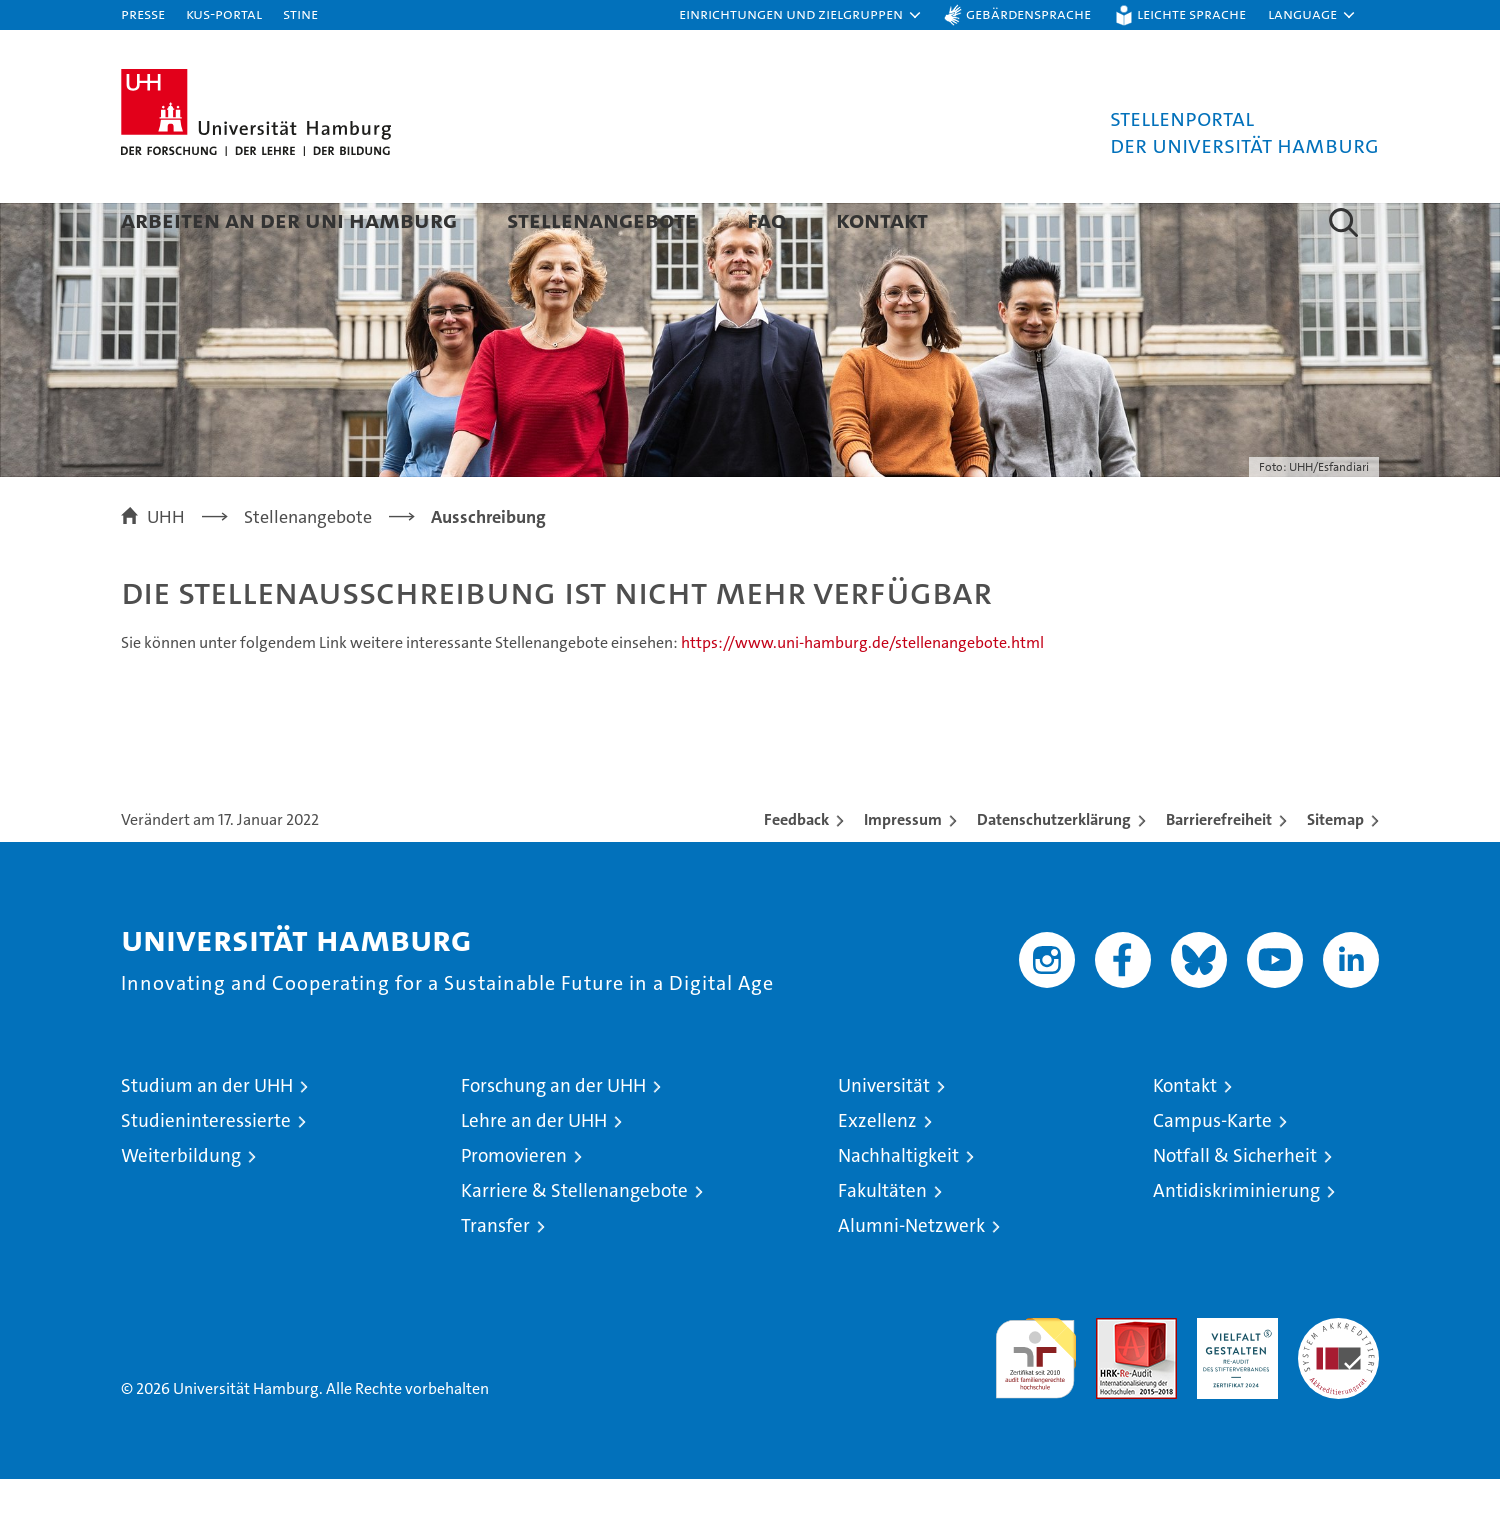  What do you see at coordinates (898, 1206) in the screenshot?
I see `Nachhaltigkeit` at bounding box center [898, 1206].